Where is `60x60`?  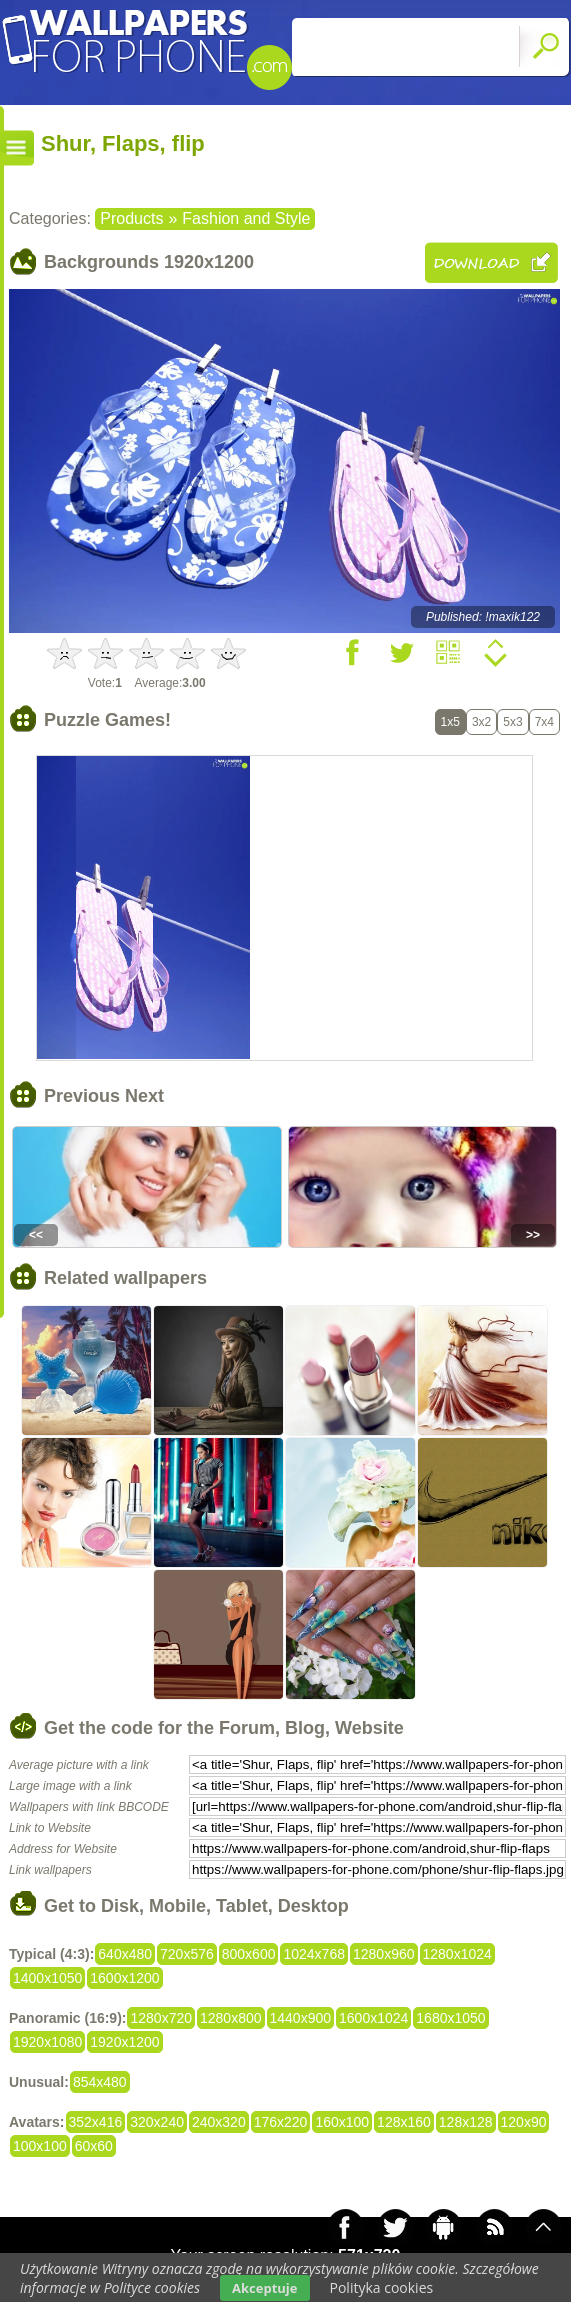
60x60 is located at coordinates (94, 2146).